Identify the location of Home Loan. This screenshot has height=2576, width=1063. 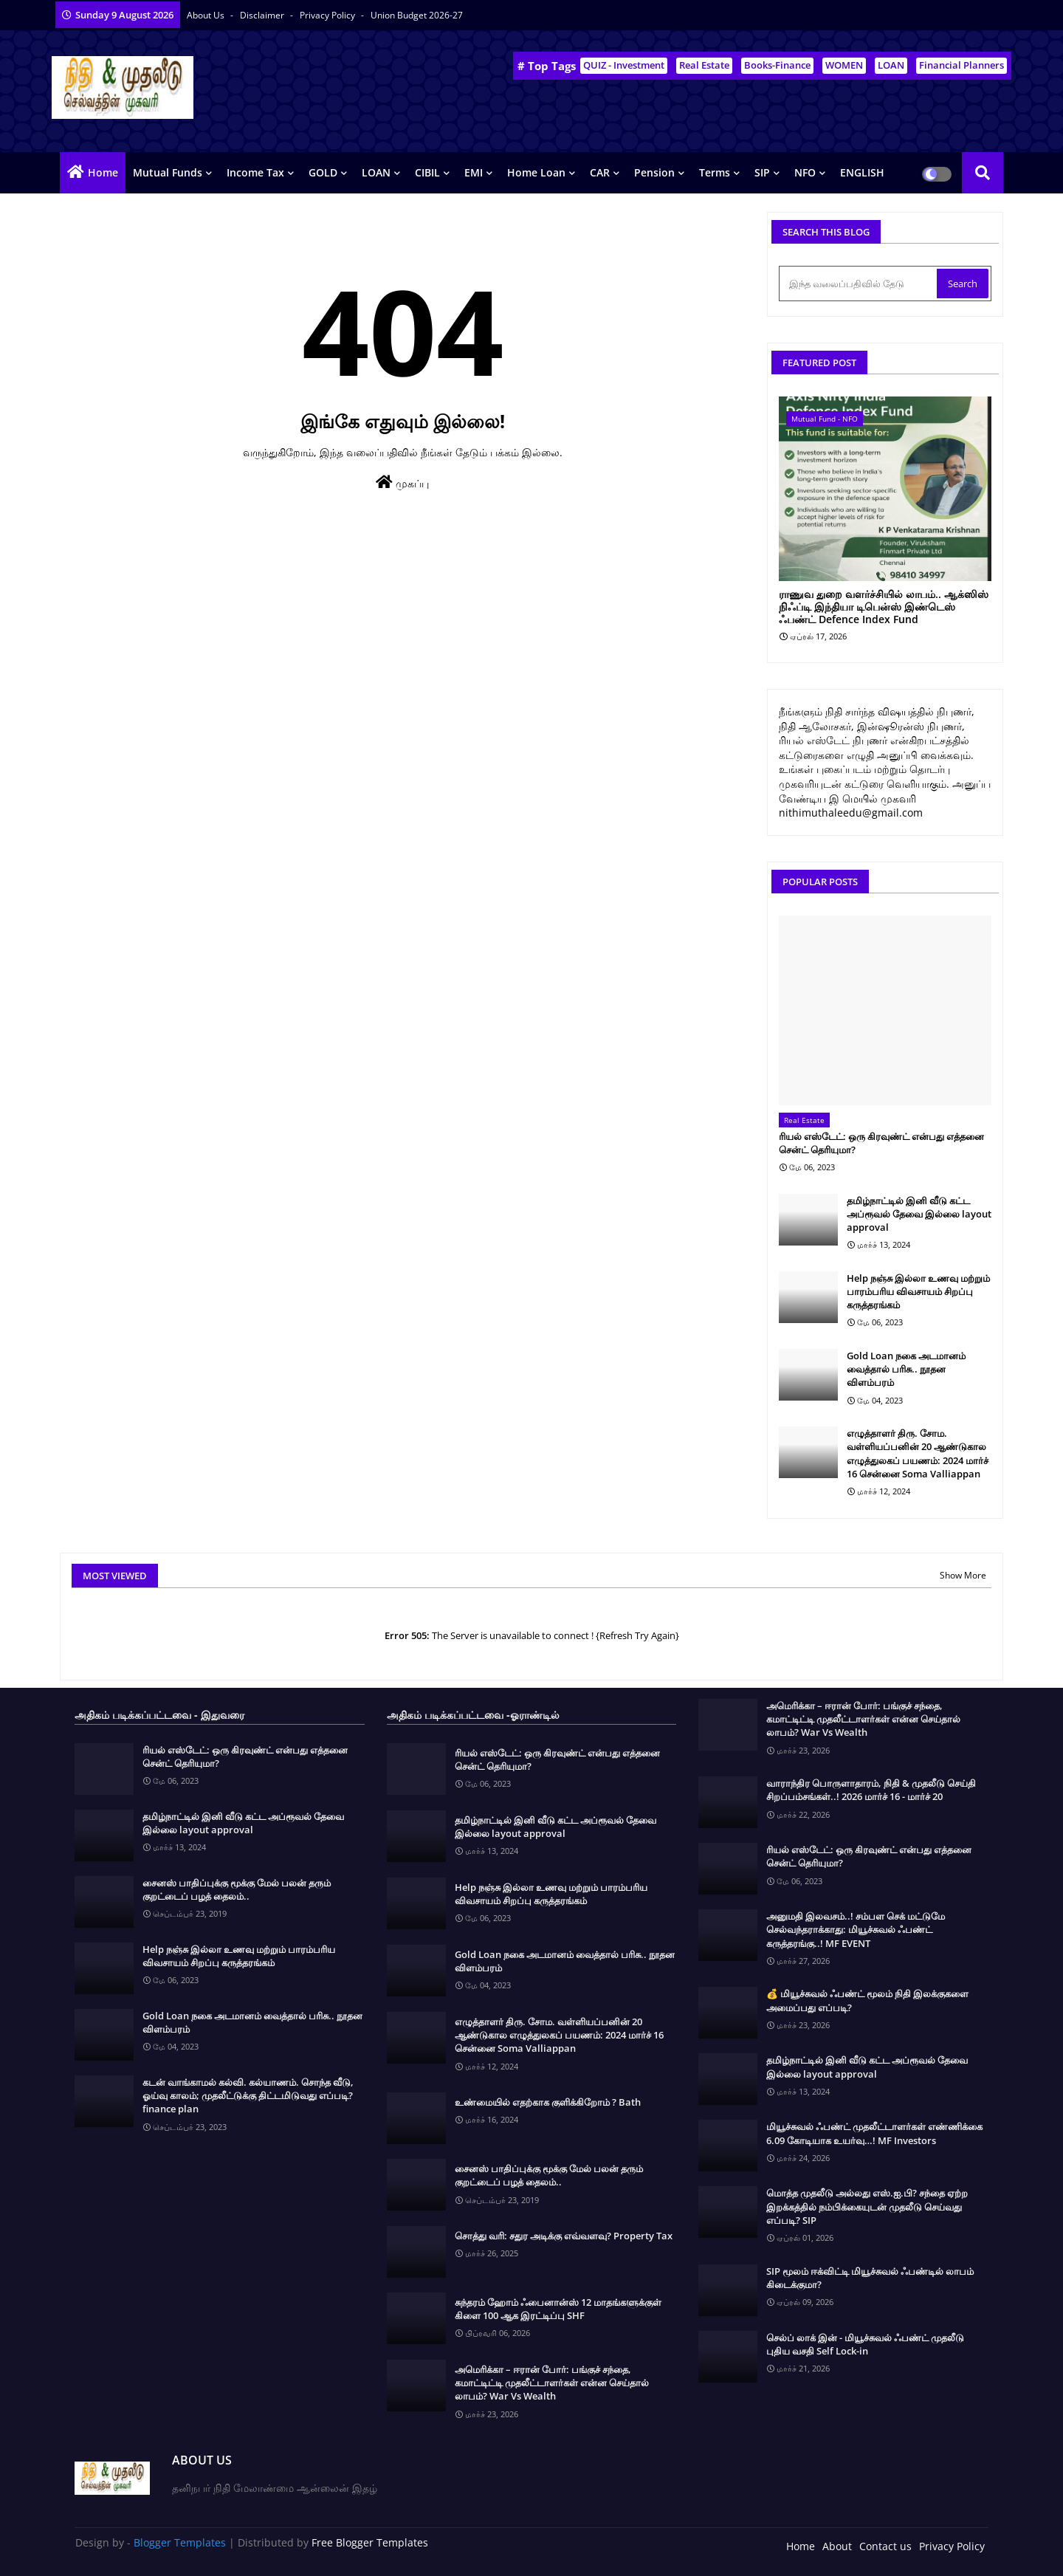
(536, 172).